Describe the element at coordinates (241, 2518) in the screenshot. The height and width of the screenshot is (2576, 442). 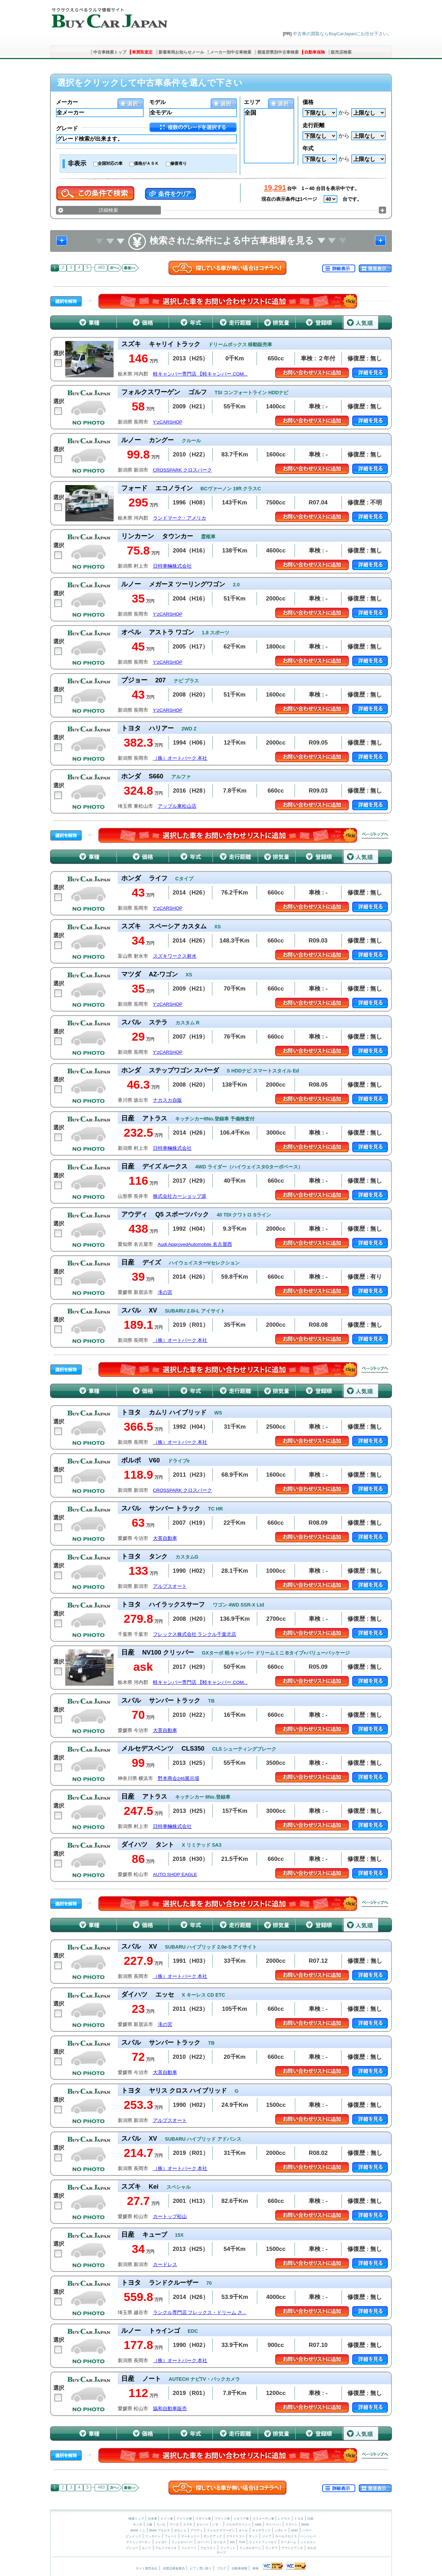
I see `イタリア車` at that location.